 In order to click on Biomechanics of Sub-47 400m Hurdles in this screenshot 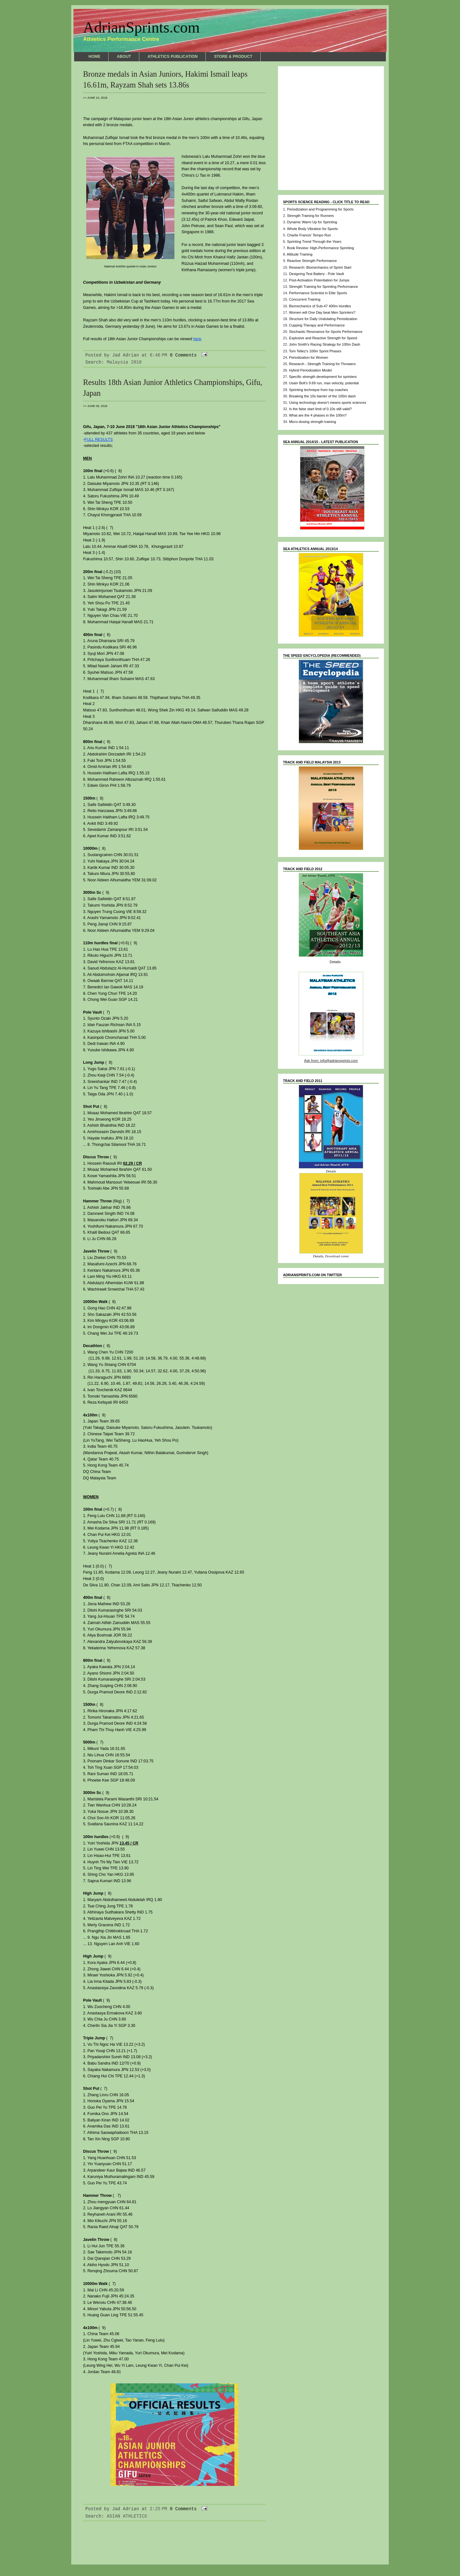, I will do `click(320, 306)`.